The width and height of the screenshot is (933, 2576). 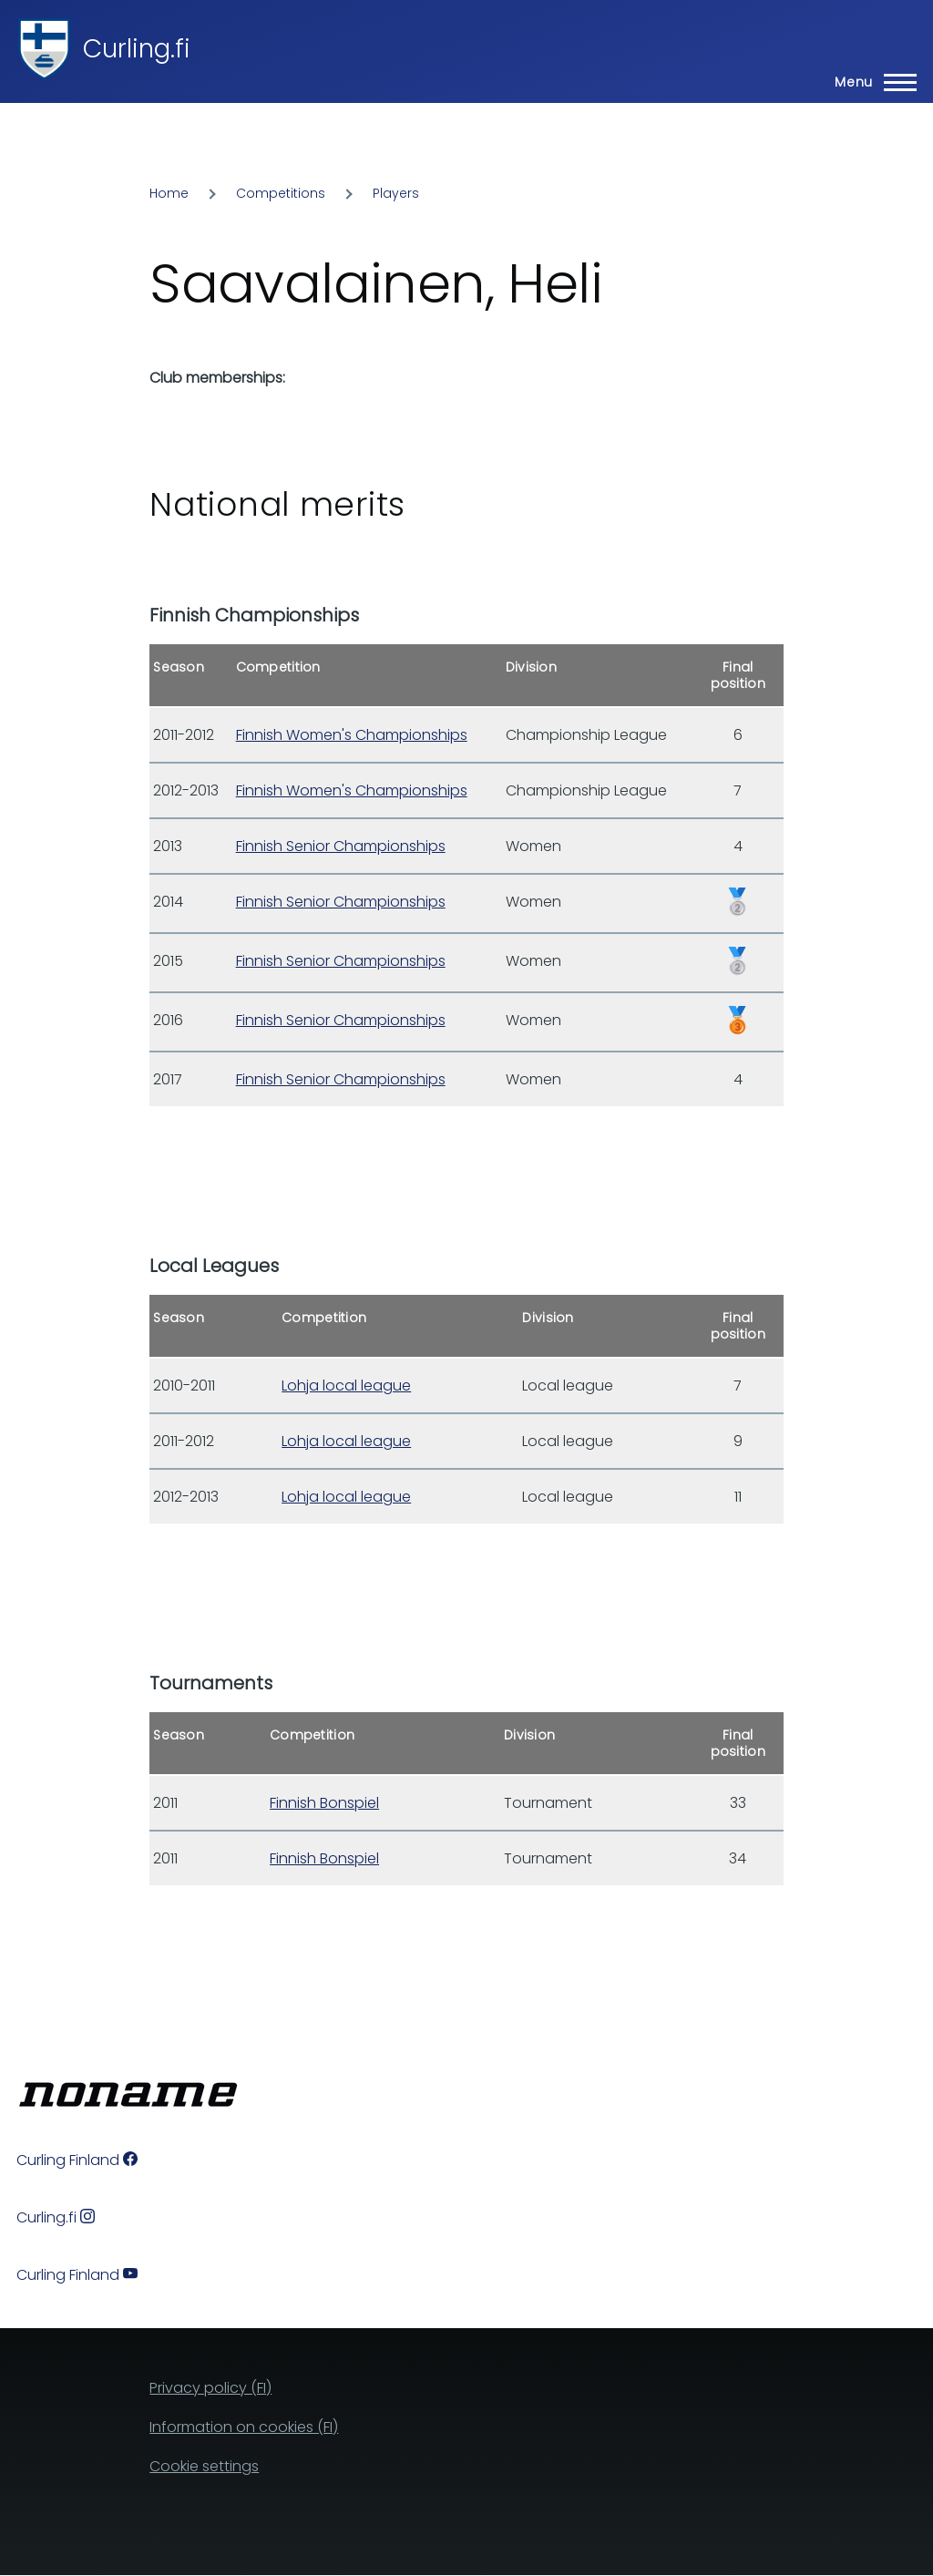 What do you see at coordinates (243, 2427) in the screenshot?
I see `Information on cookies (FI)` at bounding box center [243, 2427].